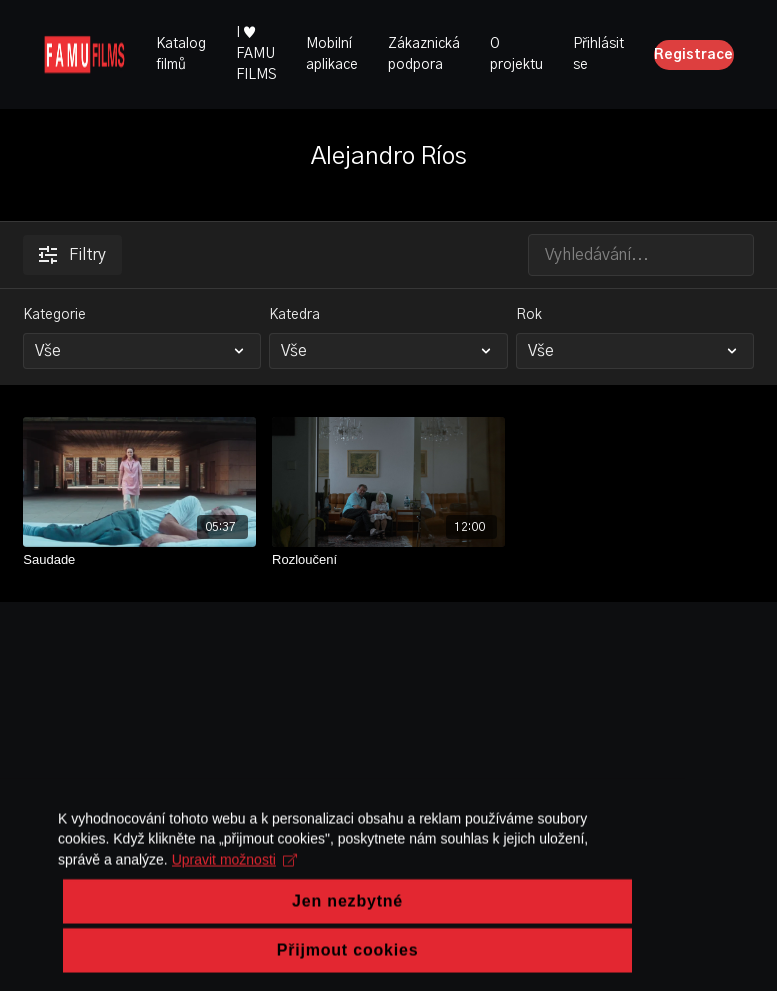 The image size is (777, 991). Describe the element at coordinates (54, 315) in the screenshot. I see `Kategorie` at that location.